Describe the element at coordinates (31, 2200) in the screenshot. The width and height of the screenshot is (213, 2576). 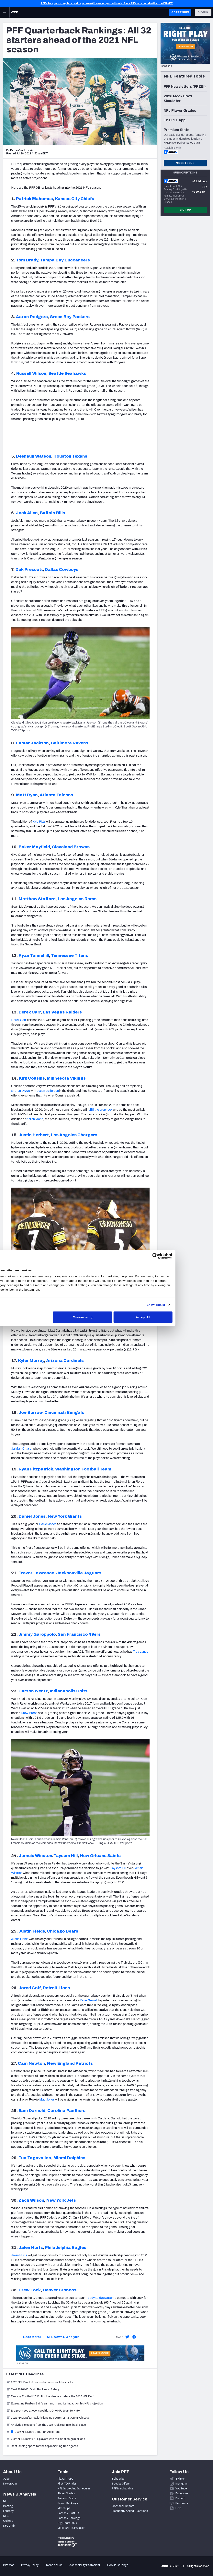
I see `Zach Wilson` at that location.